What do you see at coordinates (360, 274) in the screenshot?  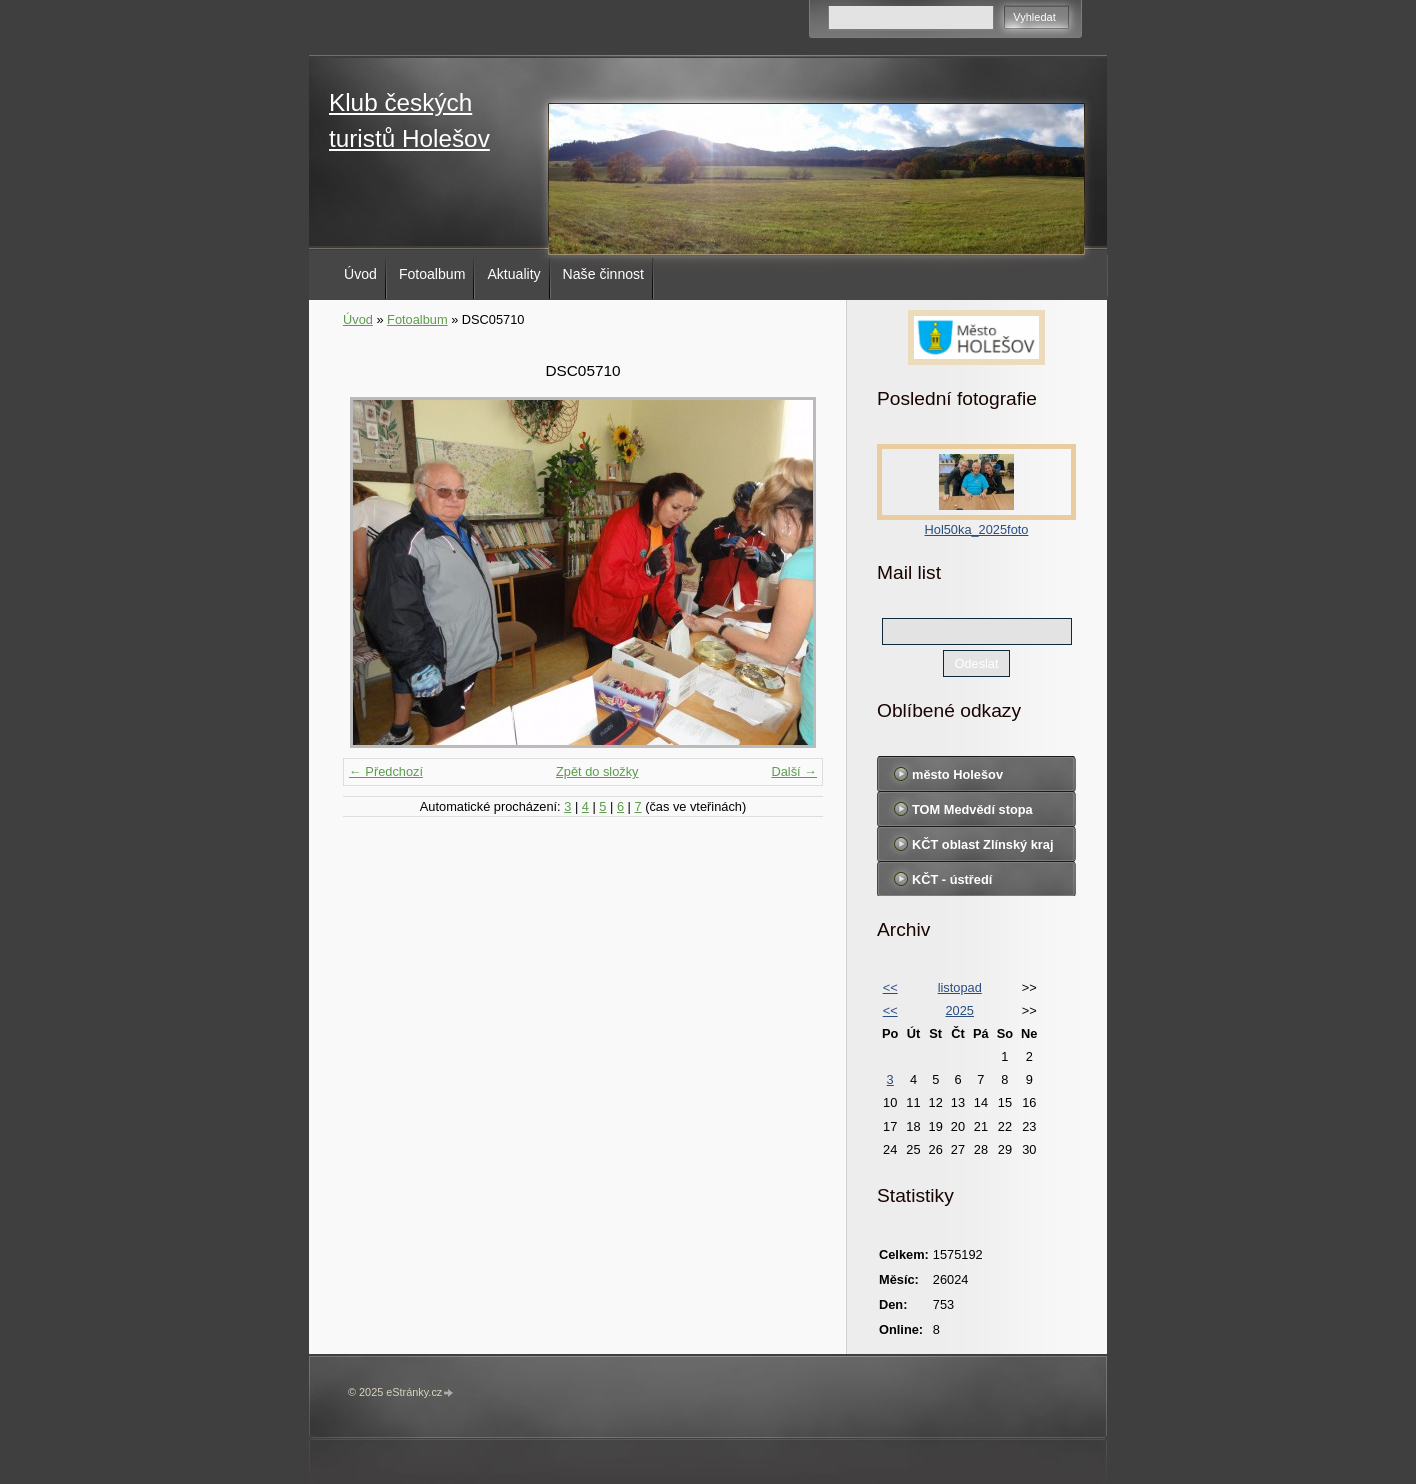 I see `Úvod` at bounding box center [360, 274].